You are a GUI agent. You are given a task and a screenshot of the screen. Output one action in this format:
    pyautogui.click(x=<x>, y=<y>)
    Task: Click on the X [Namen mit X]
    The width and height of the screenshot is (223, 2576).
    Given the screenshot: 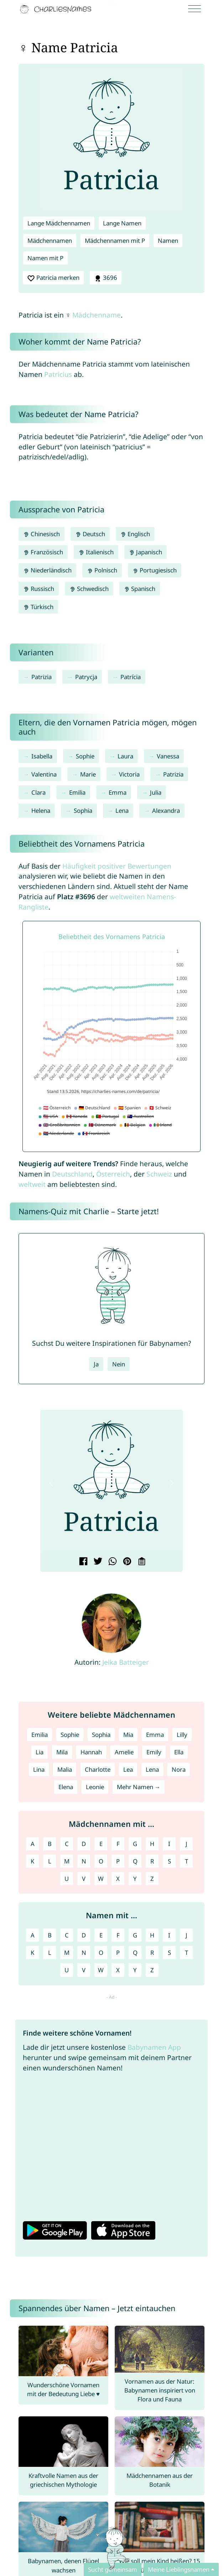 What is the action you would take?
    pyautogui.click(x=118, y=1970)
    